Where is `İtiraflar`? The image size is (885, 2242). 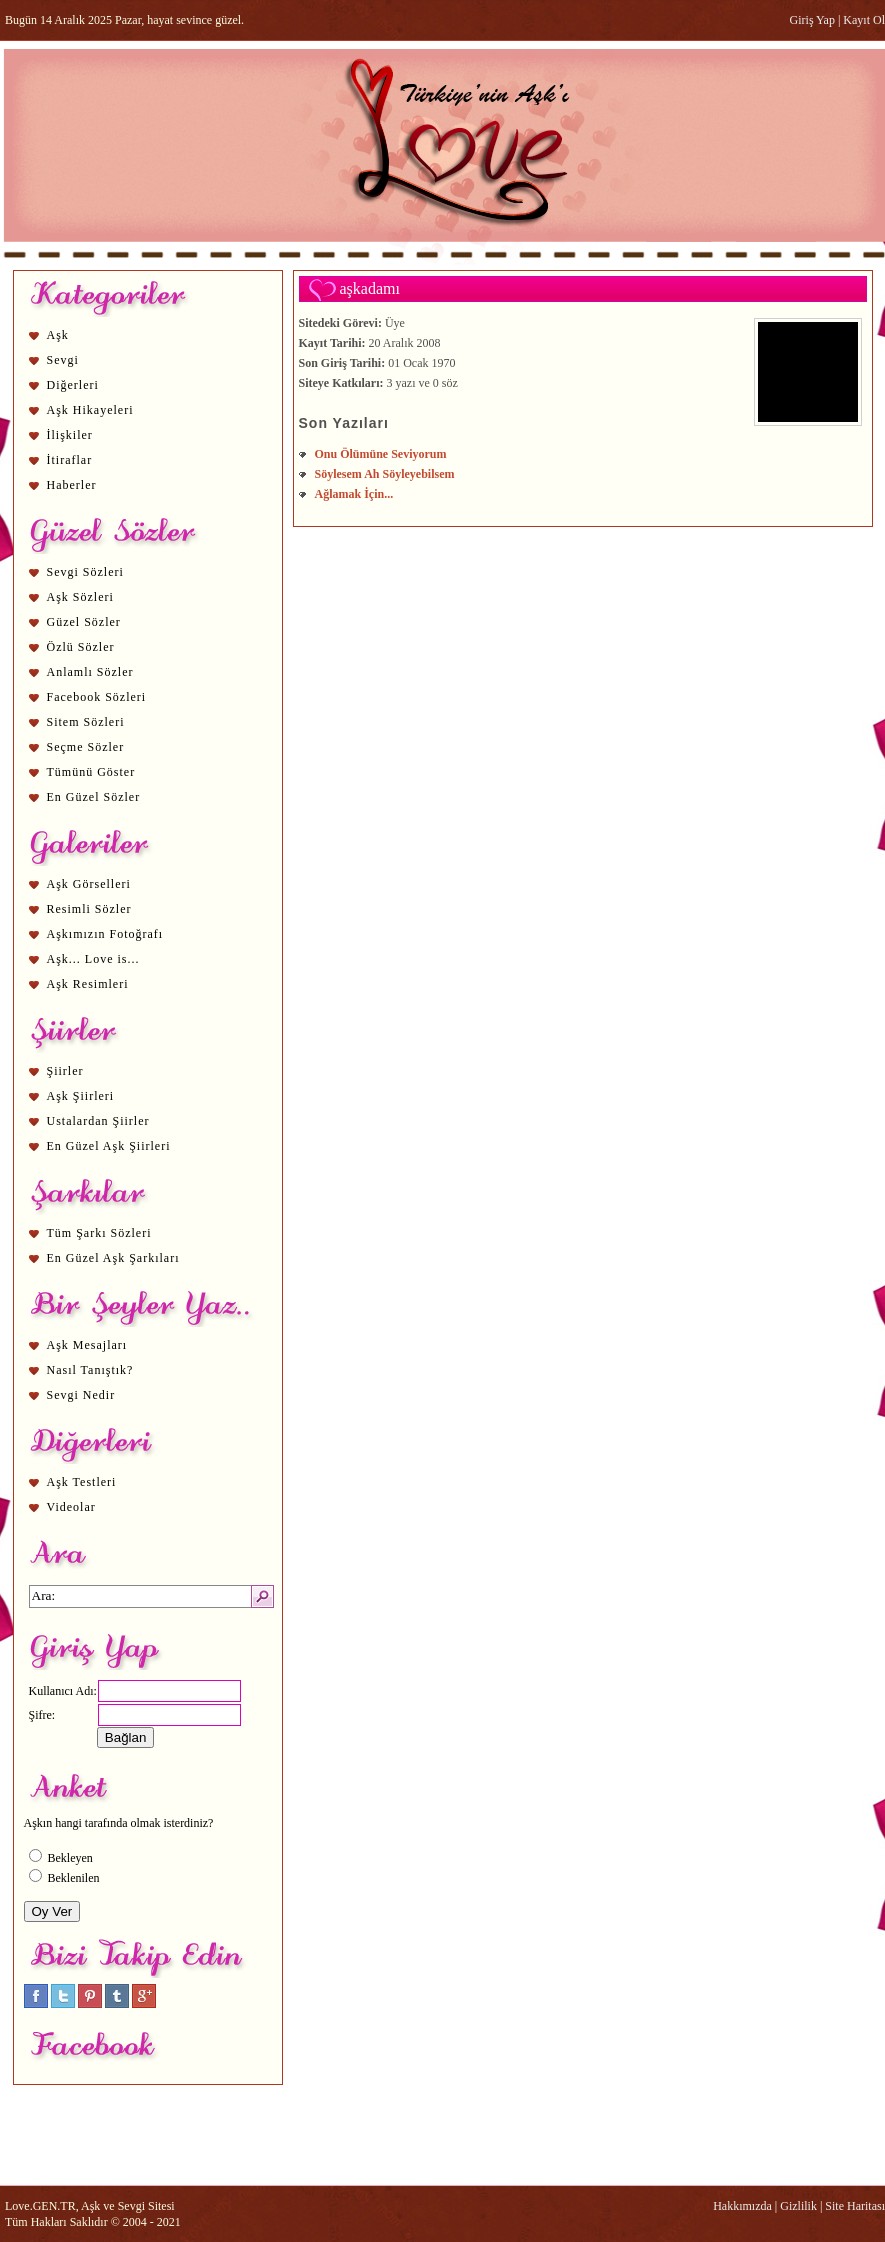
İtiraflar is located at coordinates (70, 460).